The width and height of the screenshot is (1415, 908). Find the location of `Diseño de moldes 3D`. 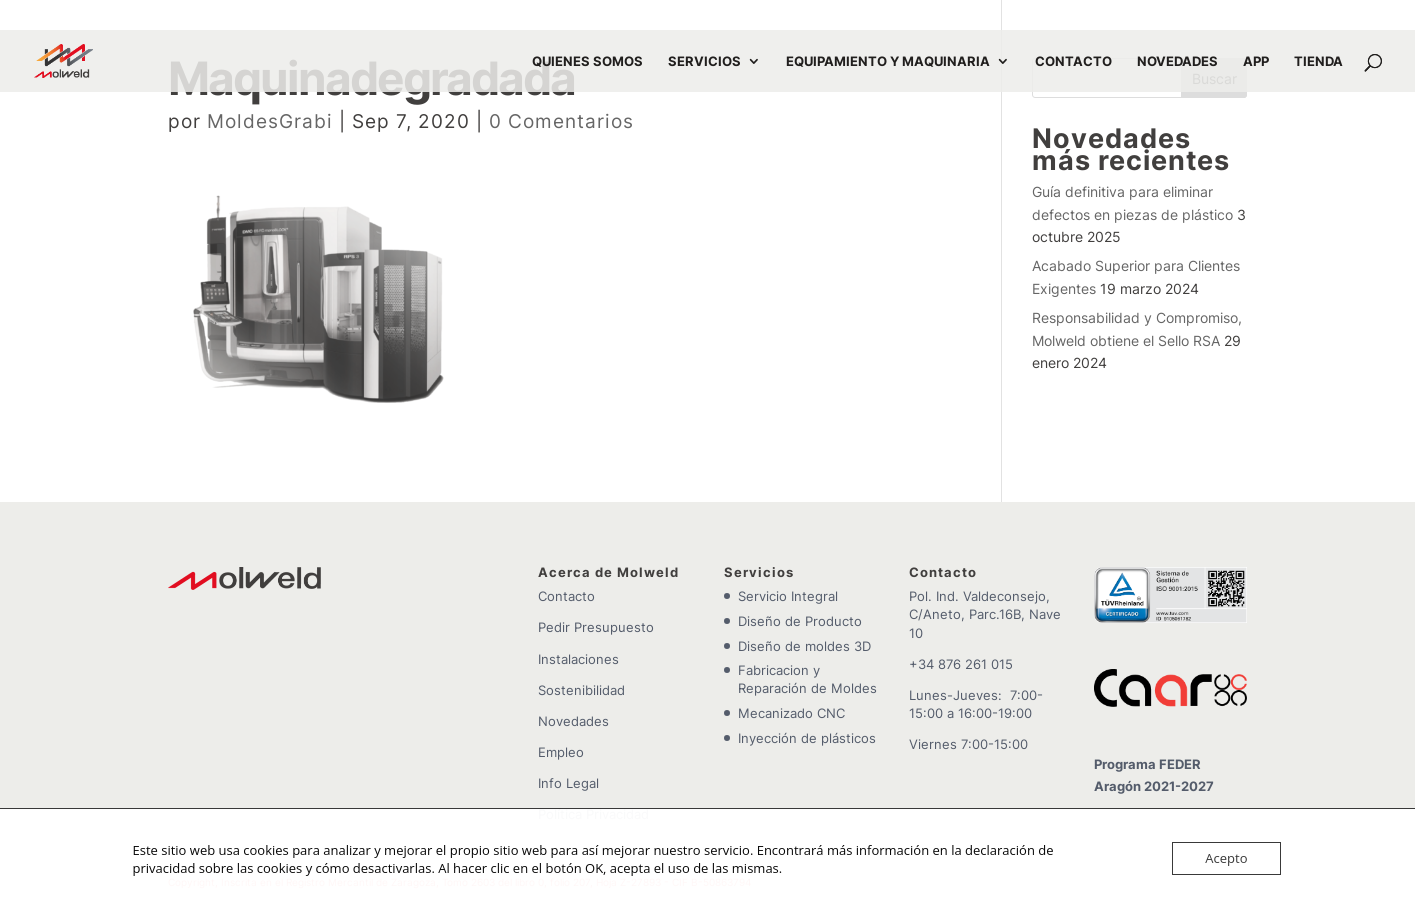

Diseño de moldes 3D is located at coordinates (804, 646).